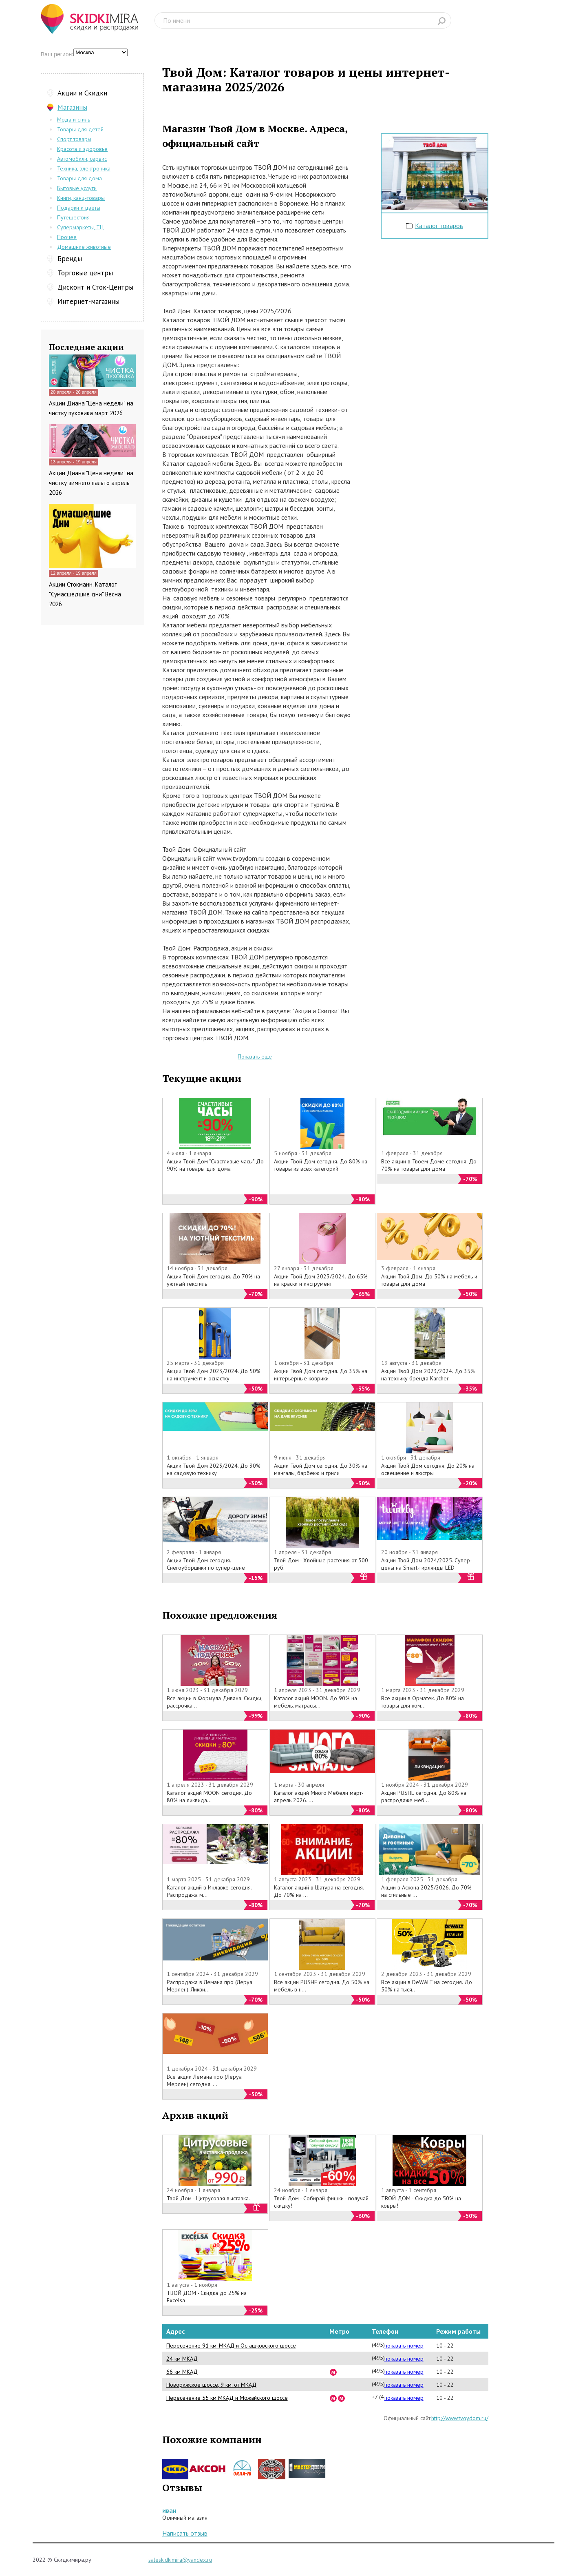 Image resolution: width=587 pixels, height=2576 pixels. What do you see at coordinates (82, 158) in the screenshot?
I see `Автомобили, сервис` at bounding box center [82, 158].